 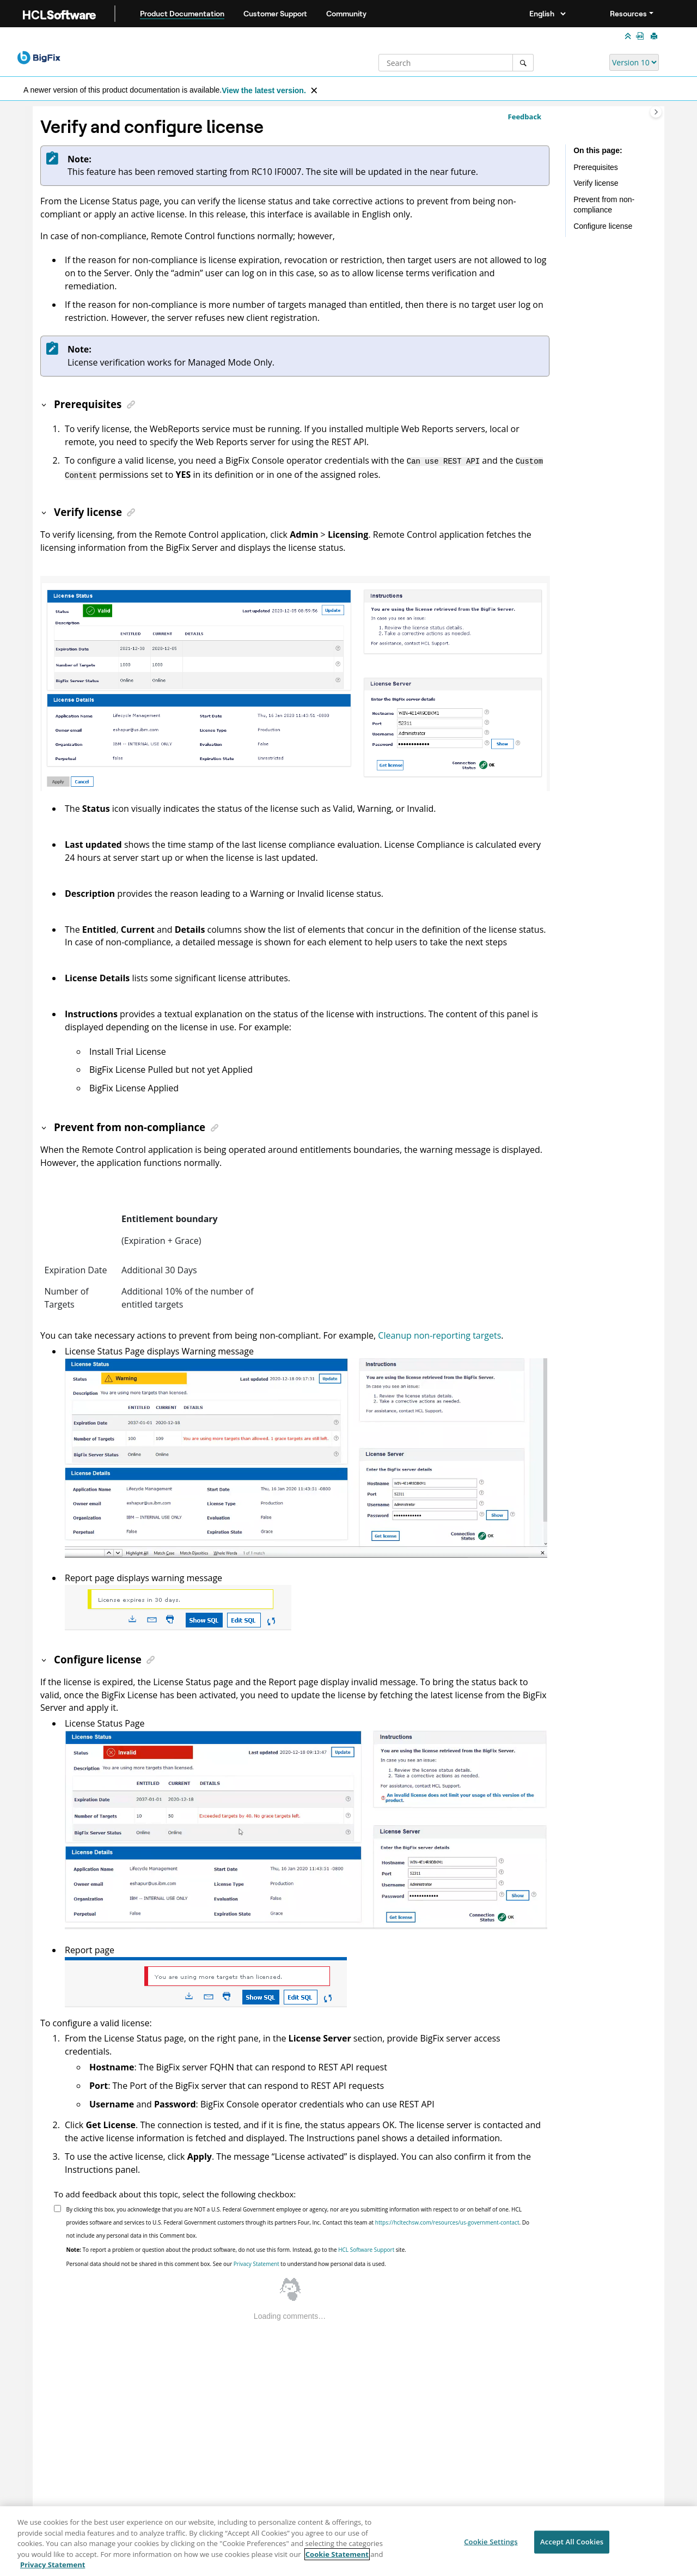 What do you see at coordinates (44, 404) in the screenshot?
I see `[button]` at bounding box center [44, 404].